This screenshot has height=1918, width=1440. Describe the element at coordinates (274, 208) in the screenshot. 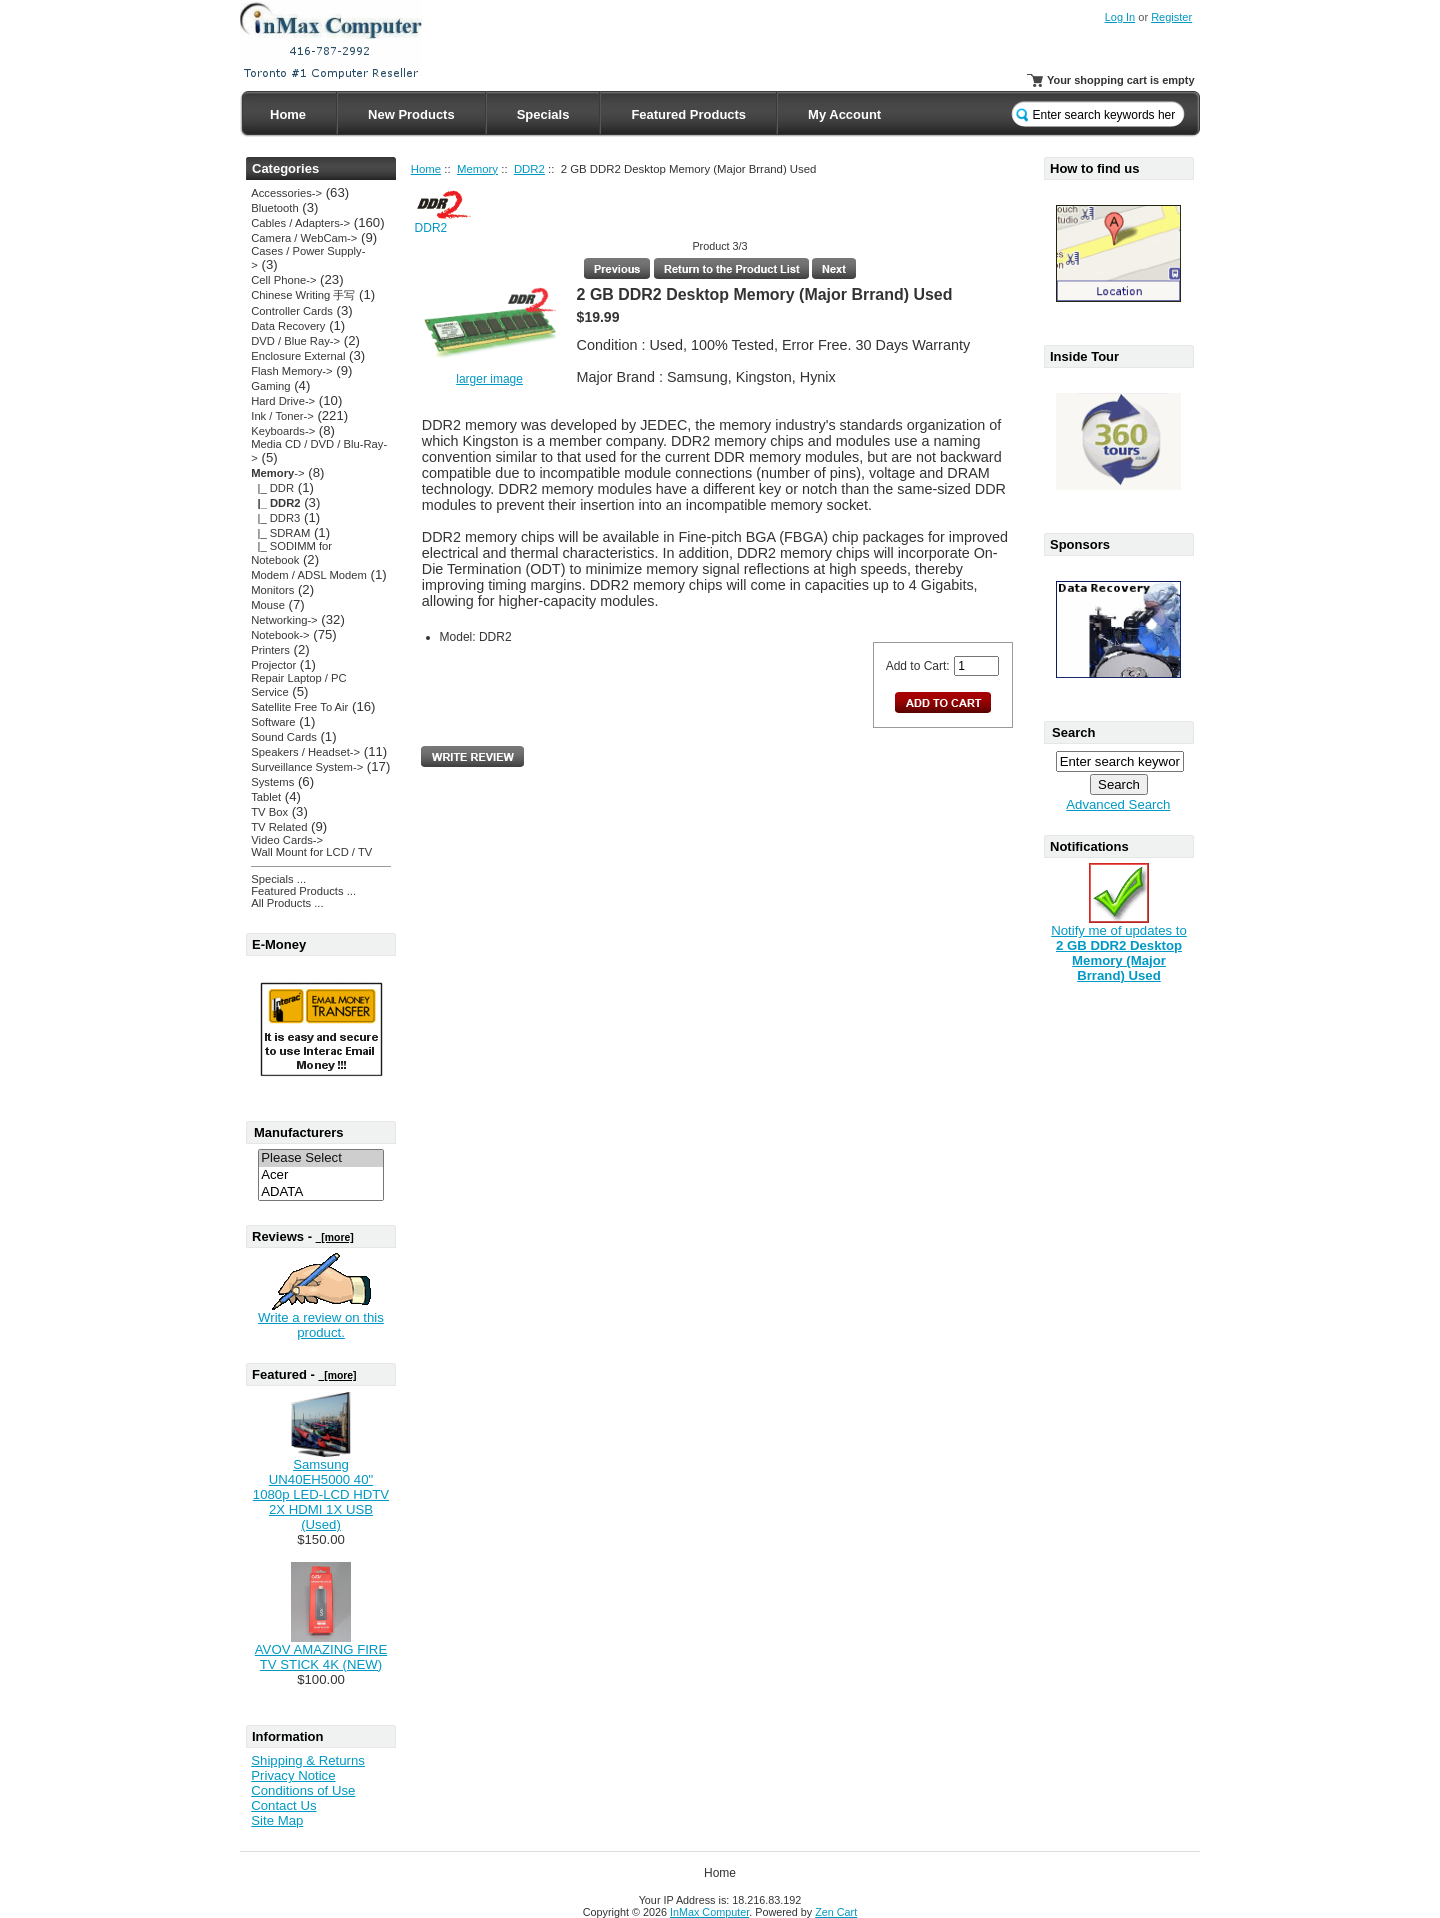

I see `Bluetooth` at that location.